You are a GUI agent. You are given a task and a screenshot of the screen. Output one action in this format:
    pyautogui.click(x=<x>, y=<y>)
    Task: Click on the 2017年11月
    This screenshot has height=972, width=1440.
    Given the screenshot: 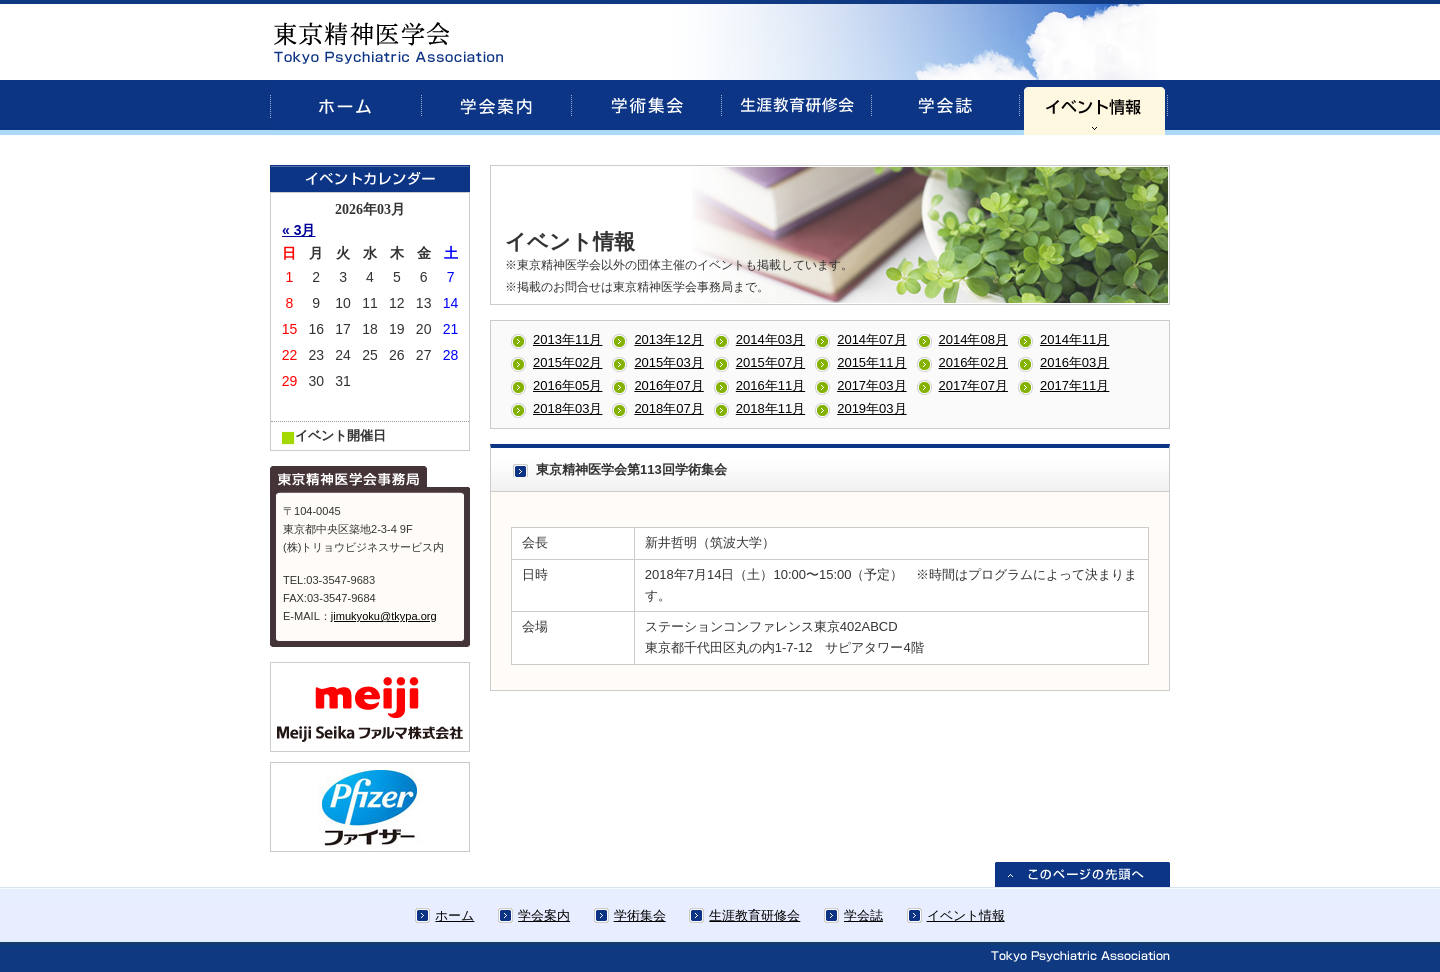 What is the action you would take?
    pyautogui.click(x=1074, y=385)
    